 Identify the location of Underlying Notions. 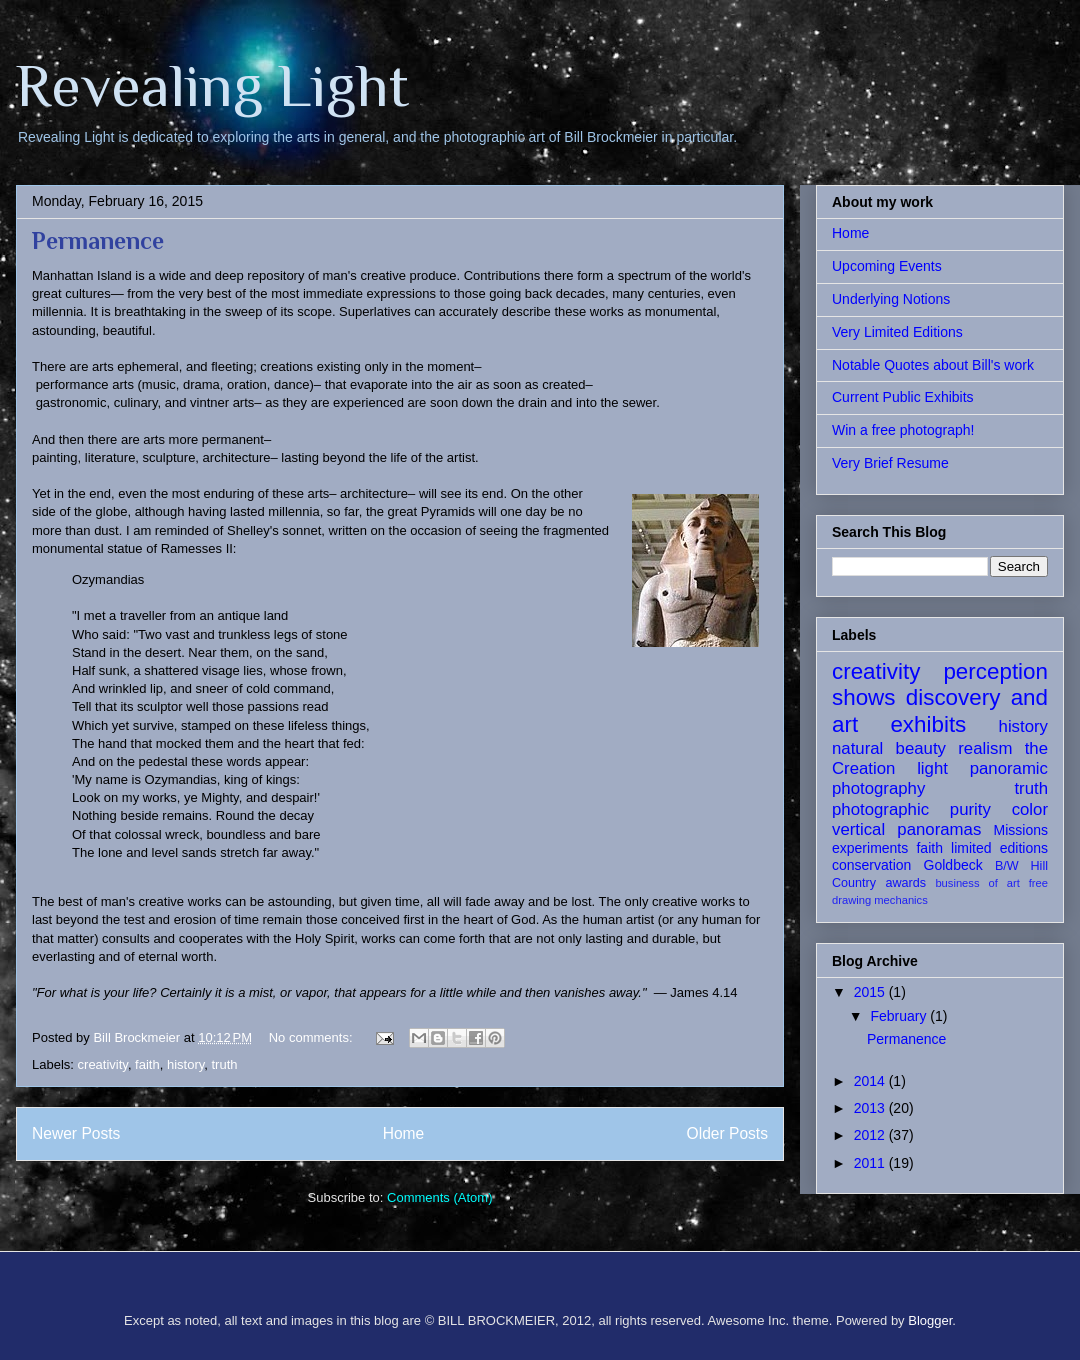
(891, 299).